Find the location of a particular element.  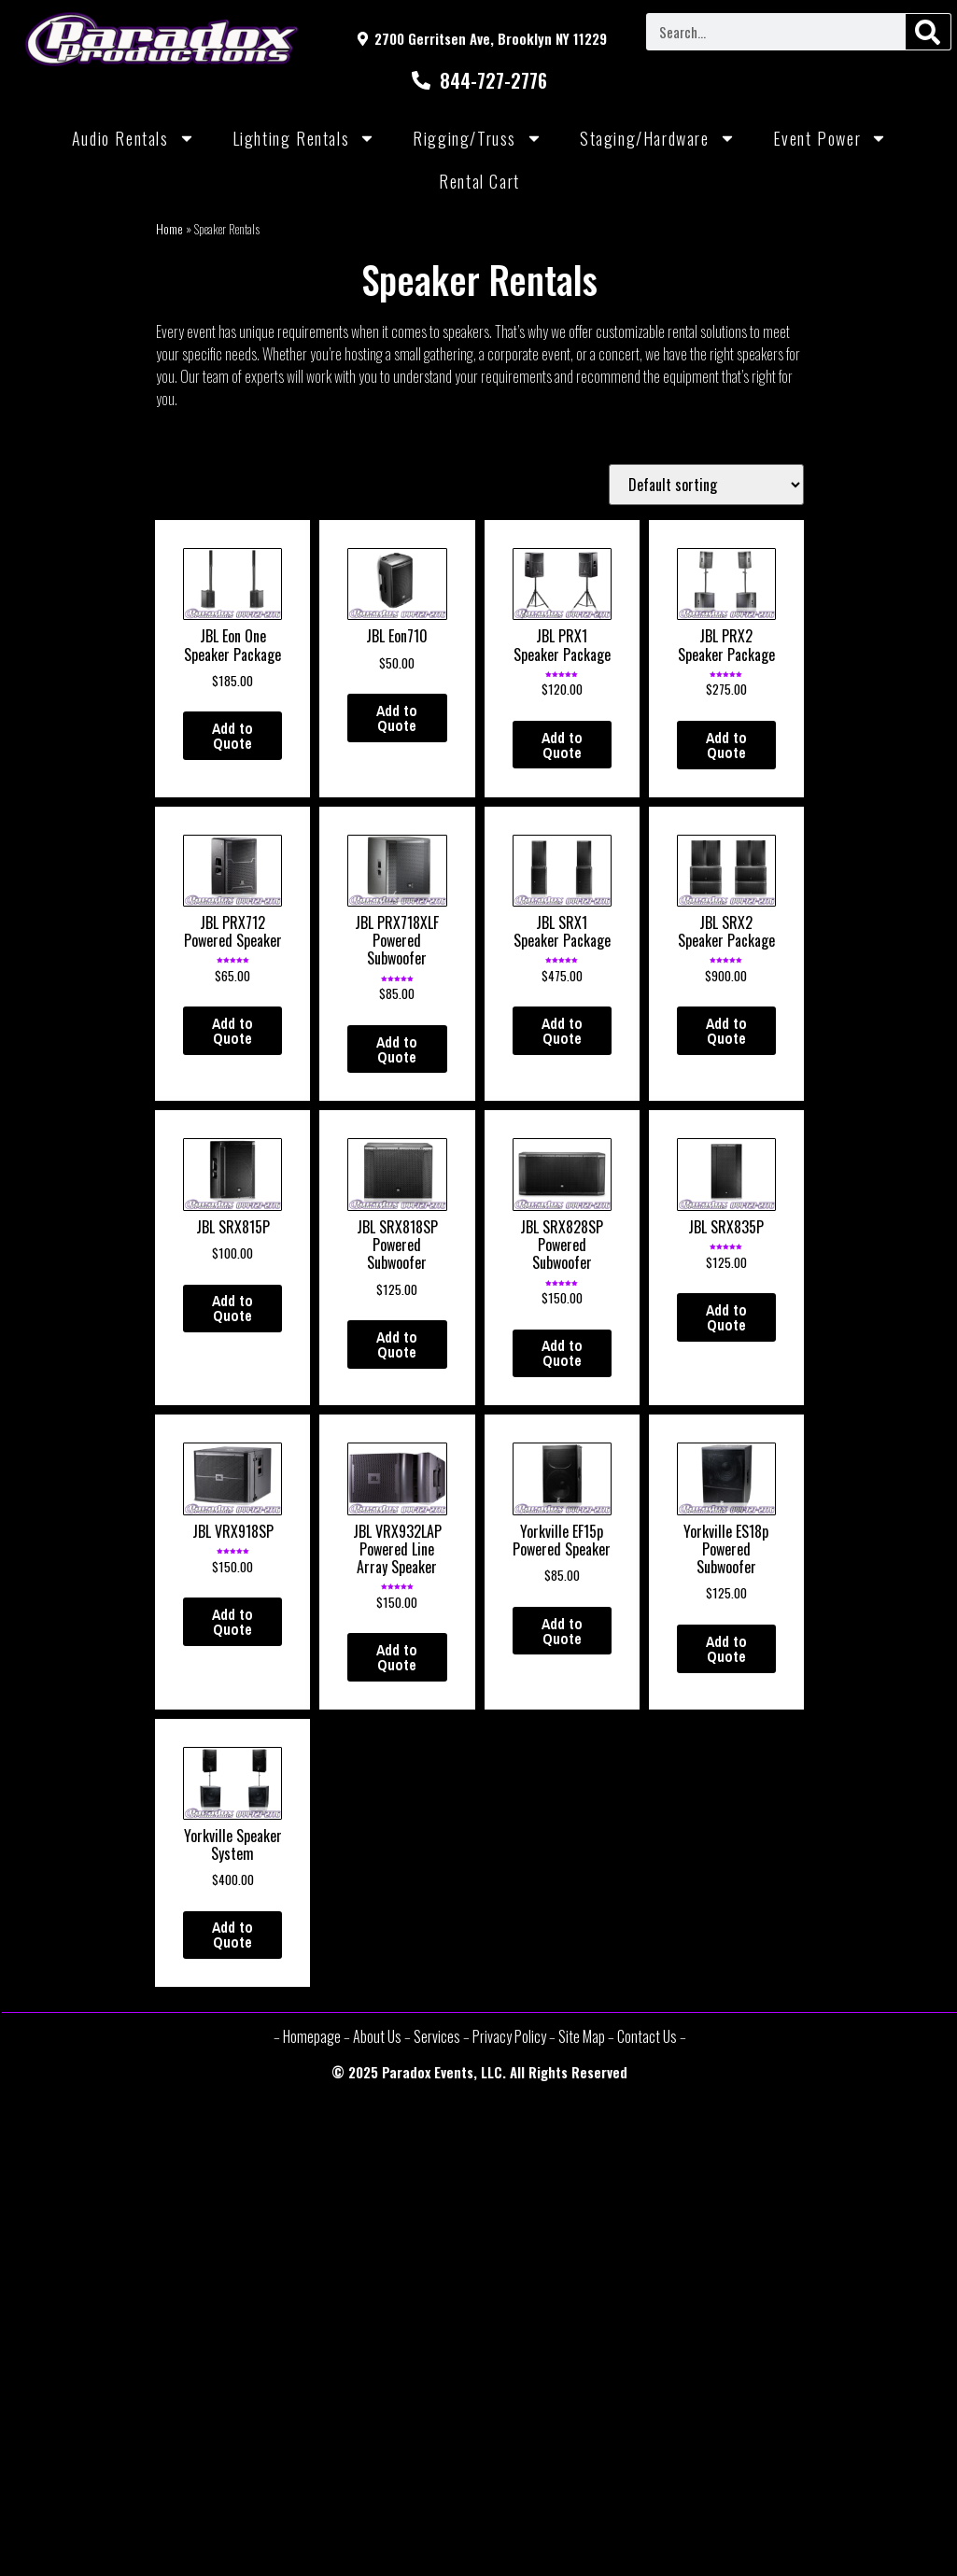

Add to Quote [Add “JBL Eon One Speaker Package” to your cart] is located at coordinates (232, 735).